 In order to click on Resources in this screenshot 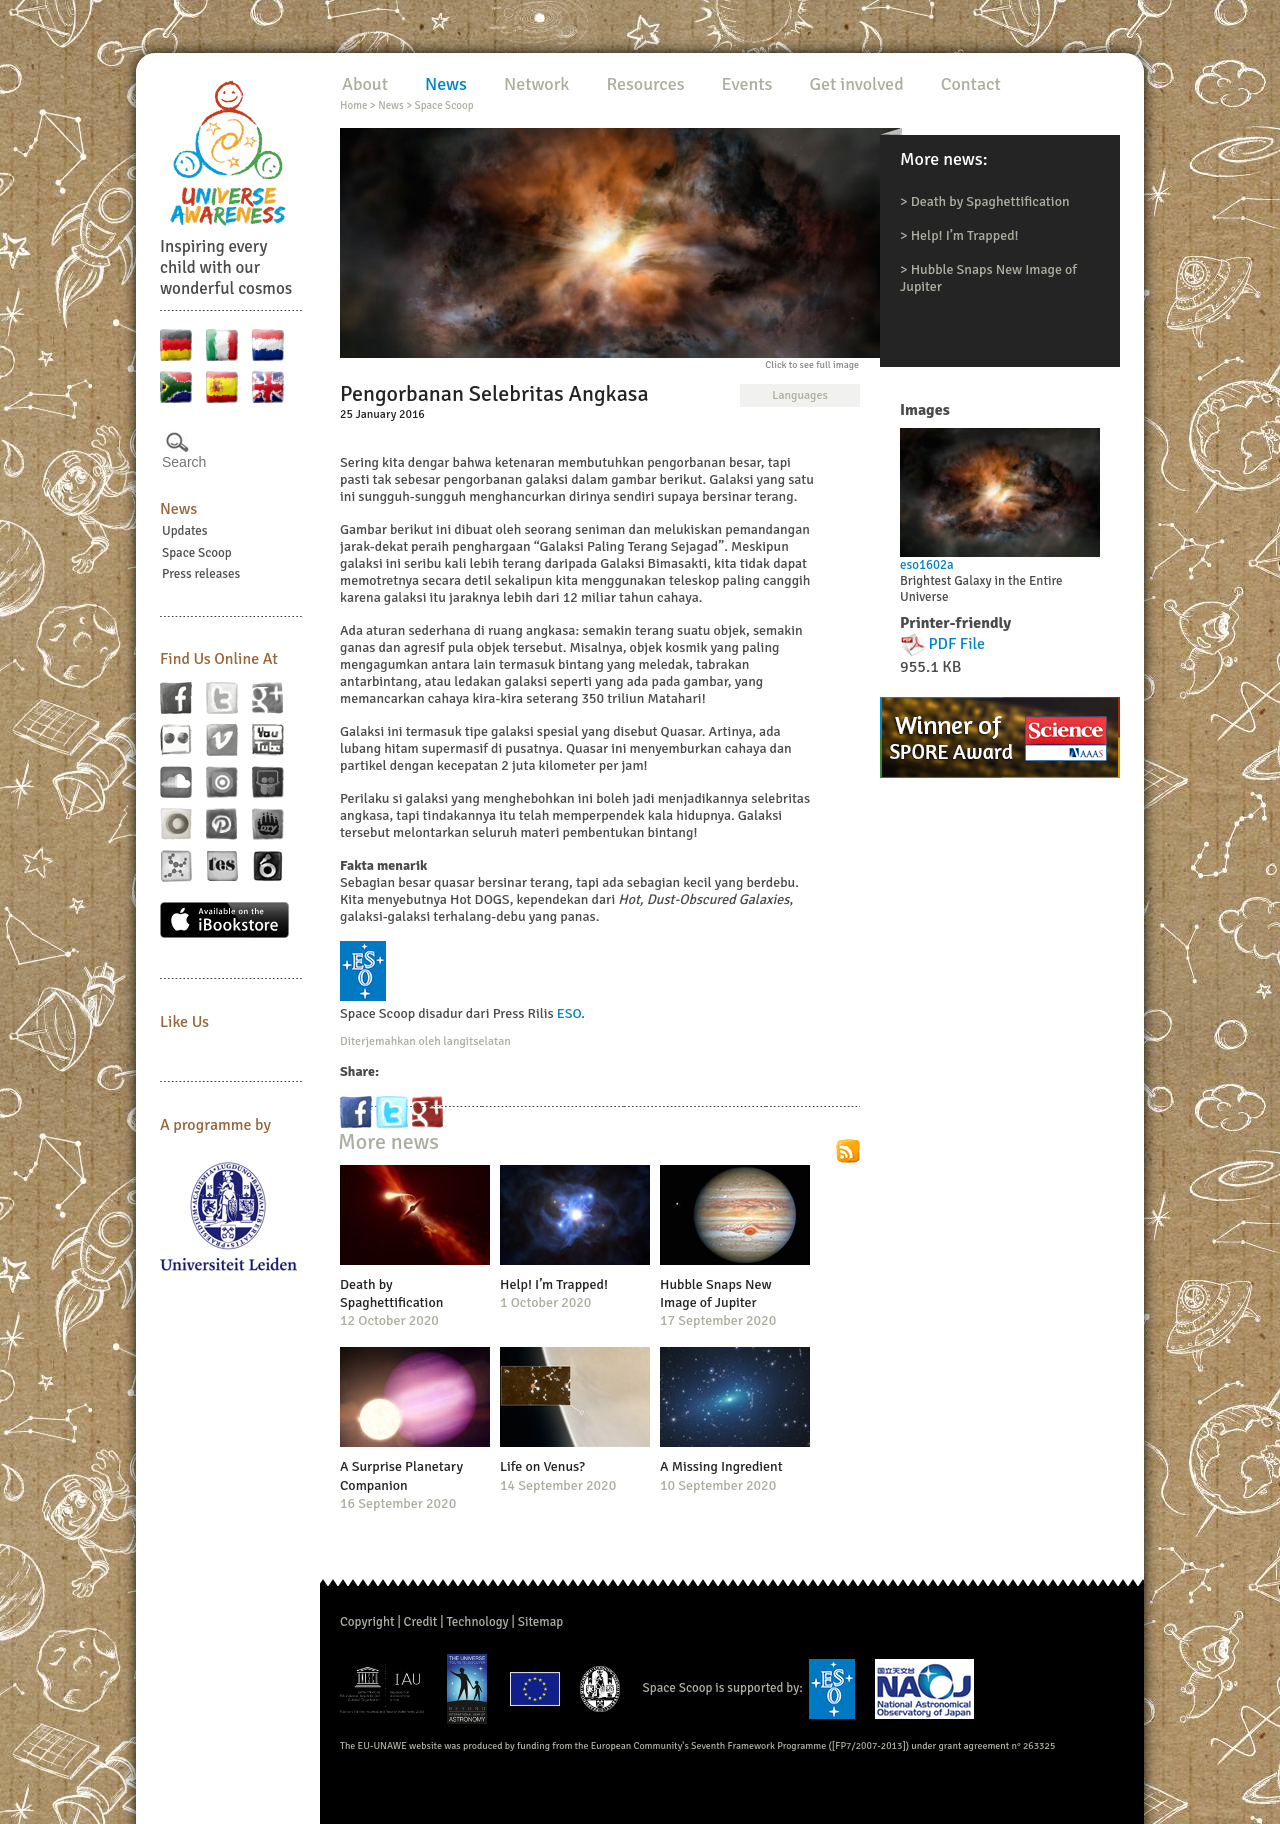, I will do `click(645, 84)`.